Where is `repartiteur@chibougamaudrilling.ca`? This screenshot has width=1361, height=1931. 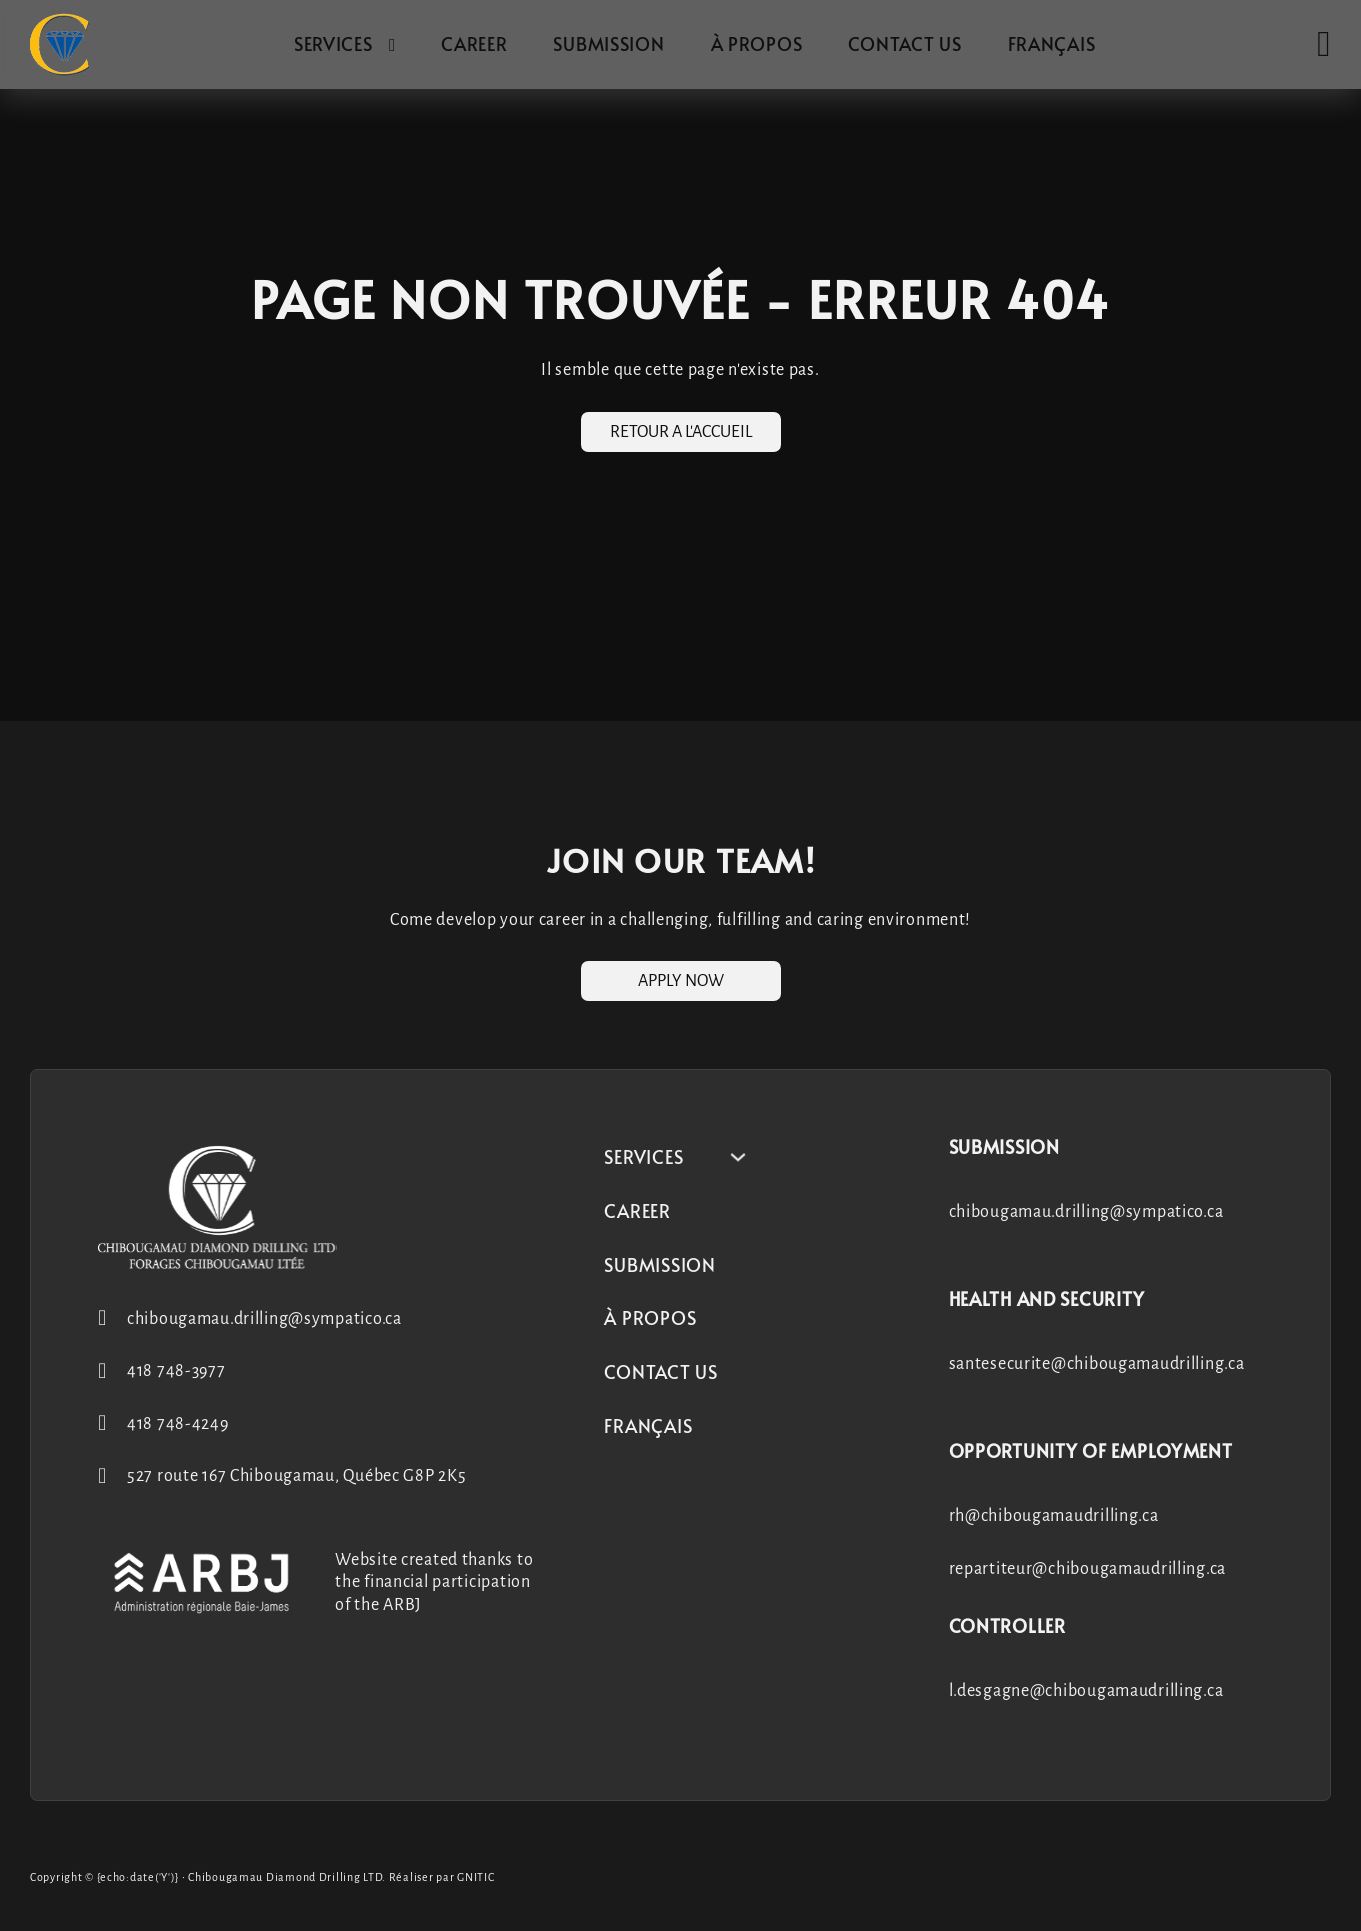 repartiteur@chibougamaudrilling.ca is located at coordinates (1087, 1569).